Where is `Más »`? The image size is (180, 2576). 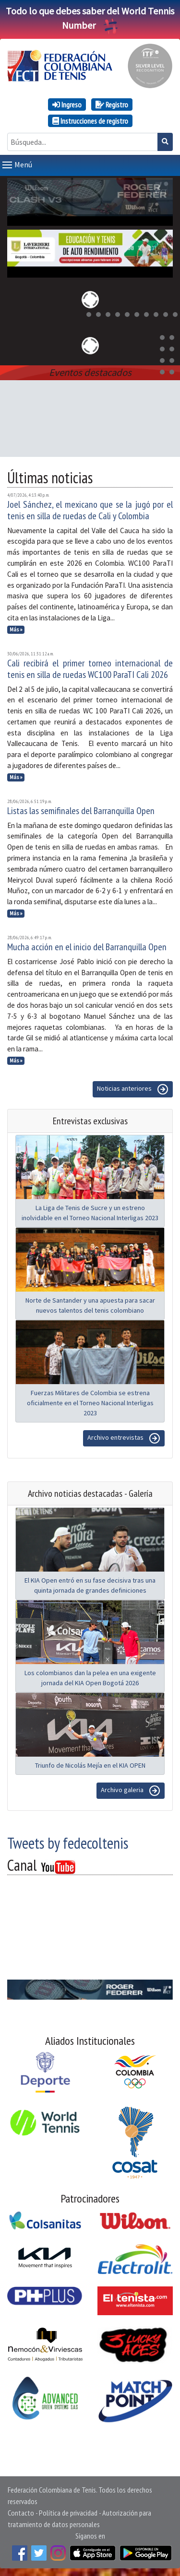 Más » is located at coordinates (16, 629).